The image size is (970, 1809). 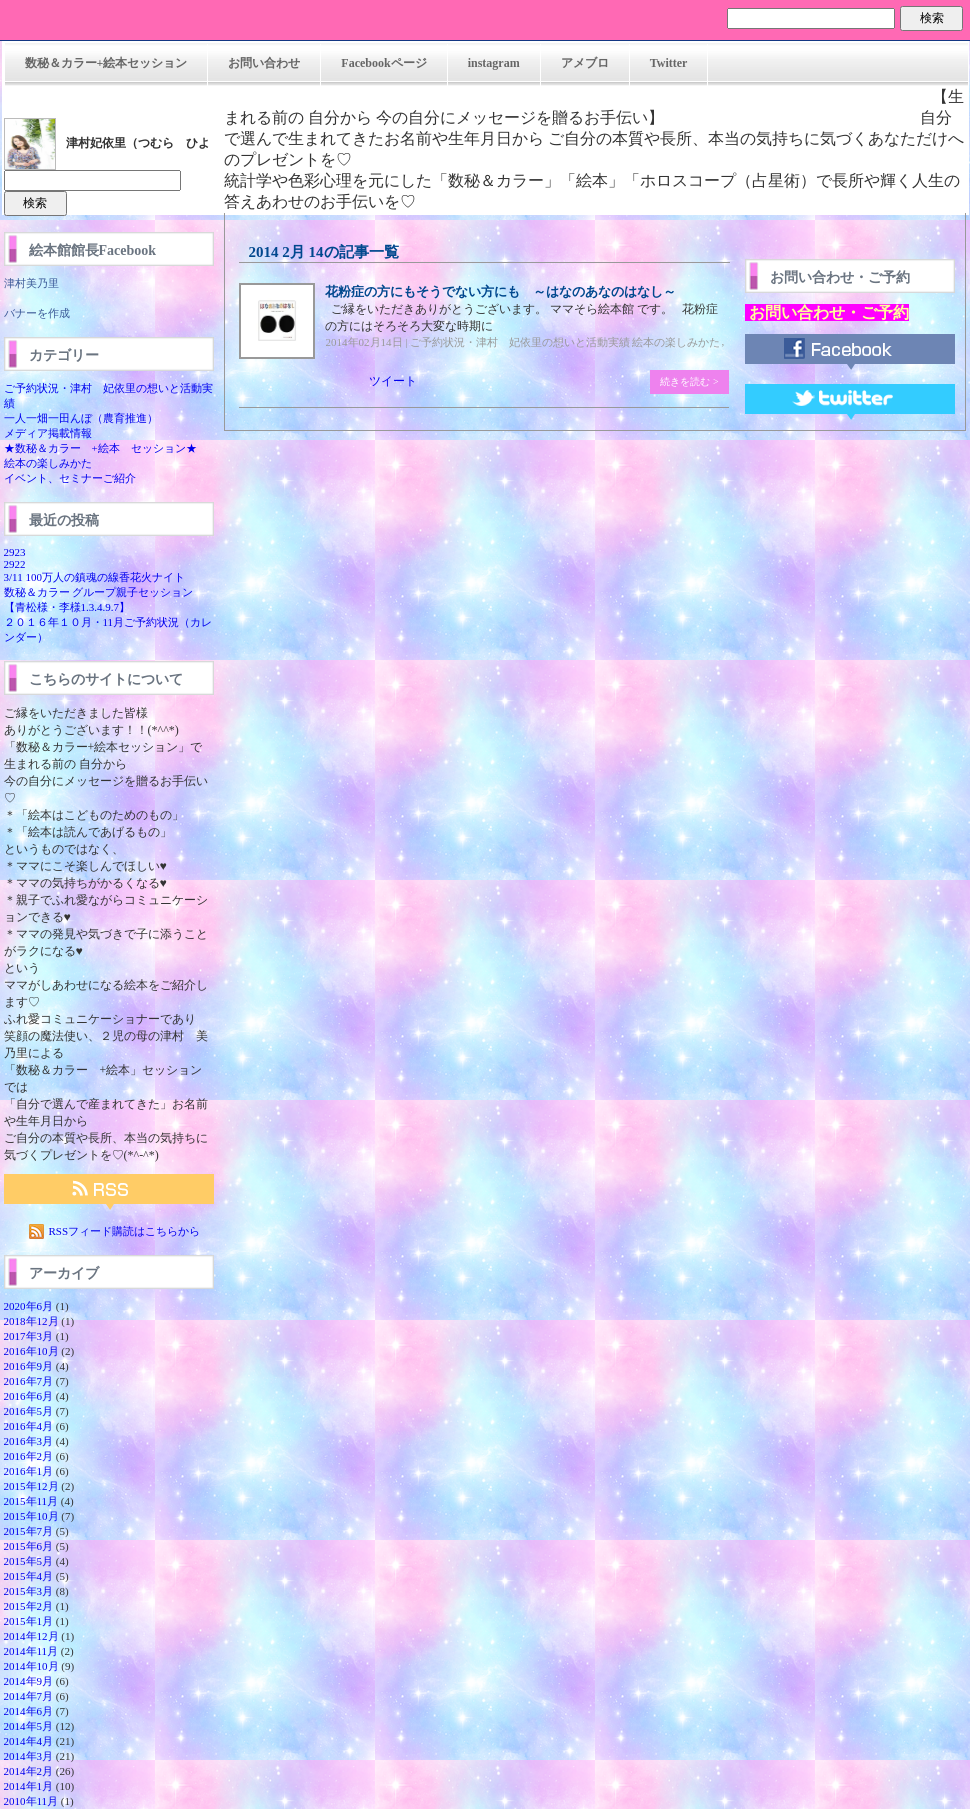 I want to click on 2016年6月, so click(x=29, y=1396).